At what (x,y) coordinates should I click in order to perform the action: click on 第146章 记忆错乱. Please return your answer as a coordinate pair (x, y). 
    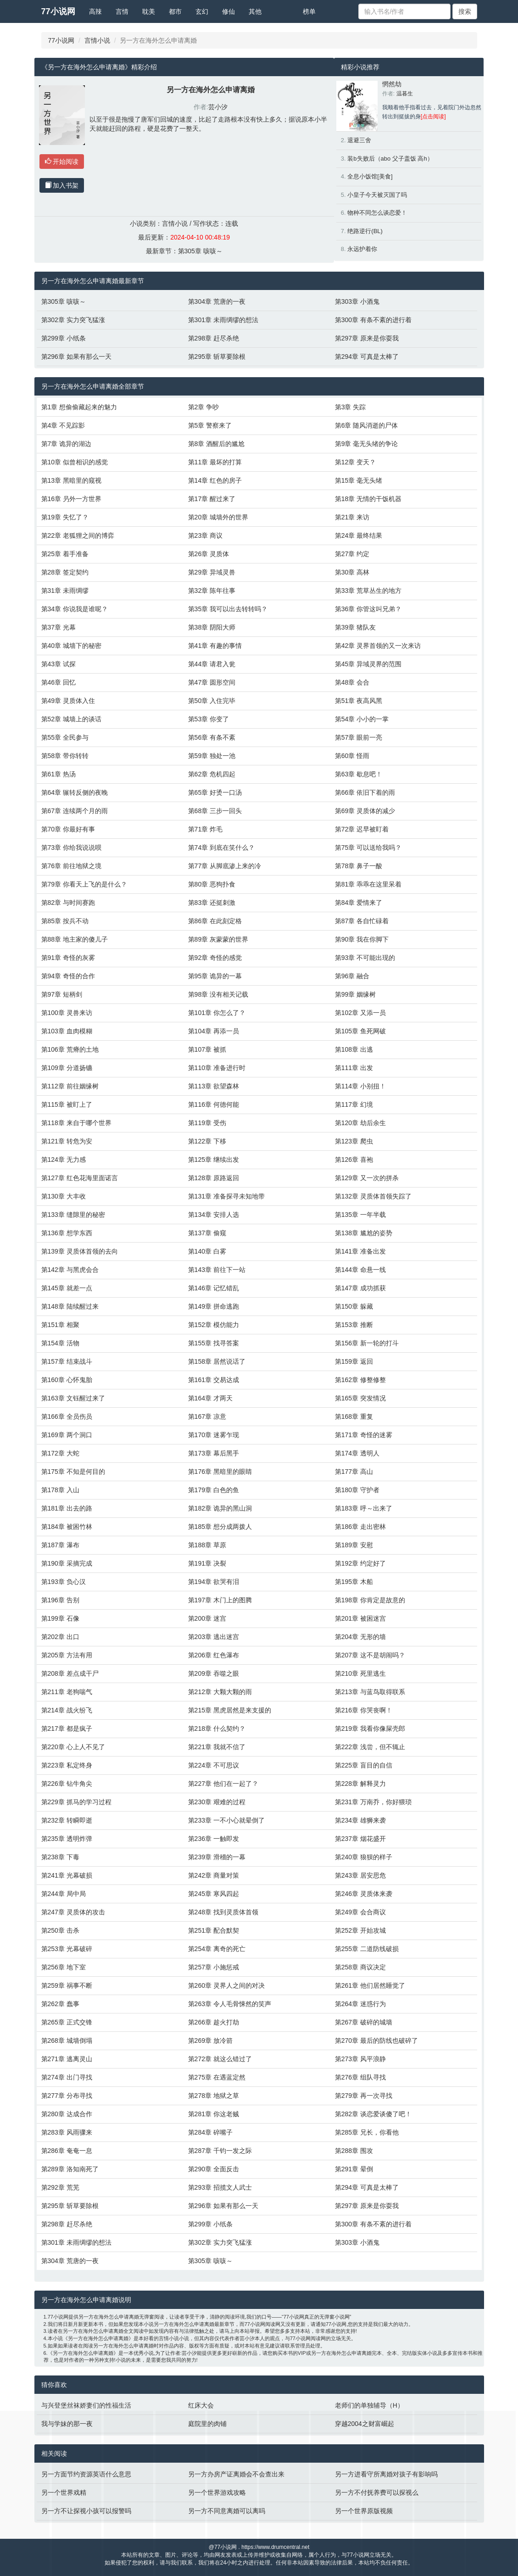
    Looking at the image, I should click on (213, 1288).